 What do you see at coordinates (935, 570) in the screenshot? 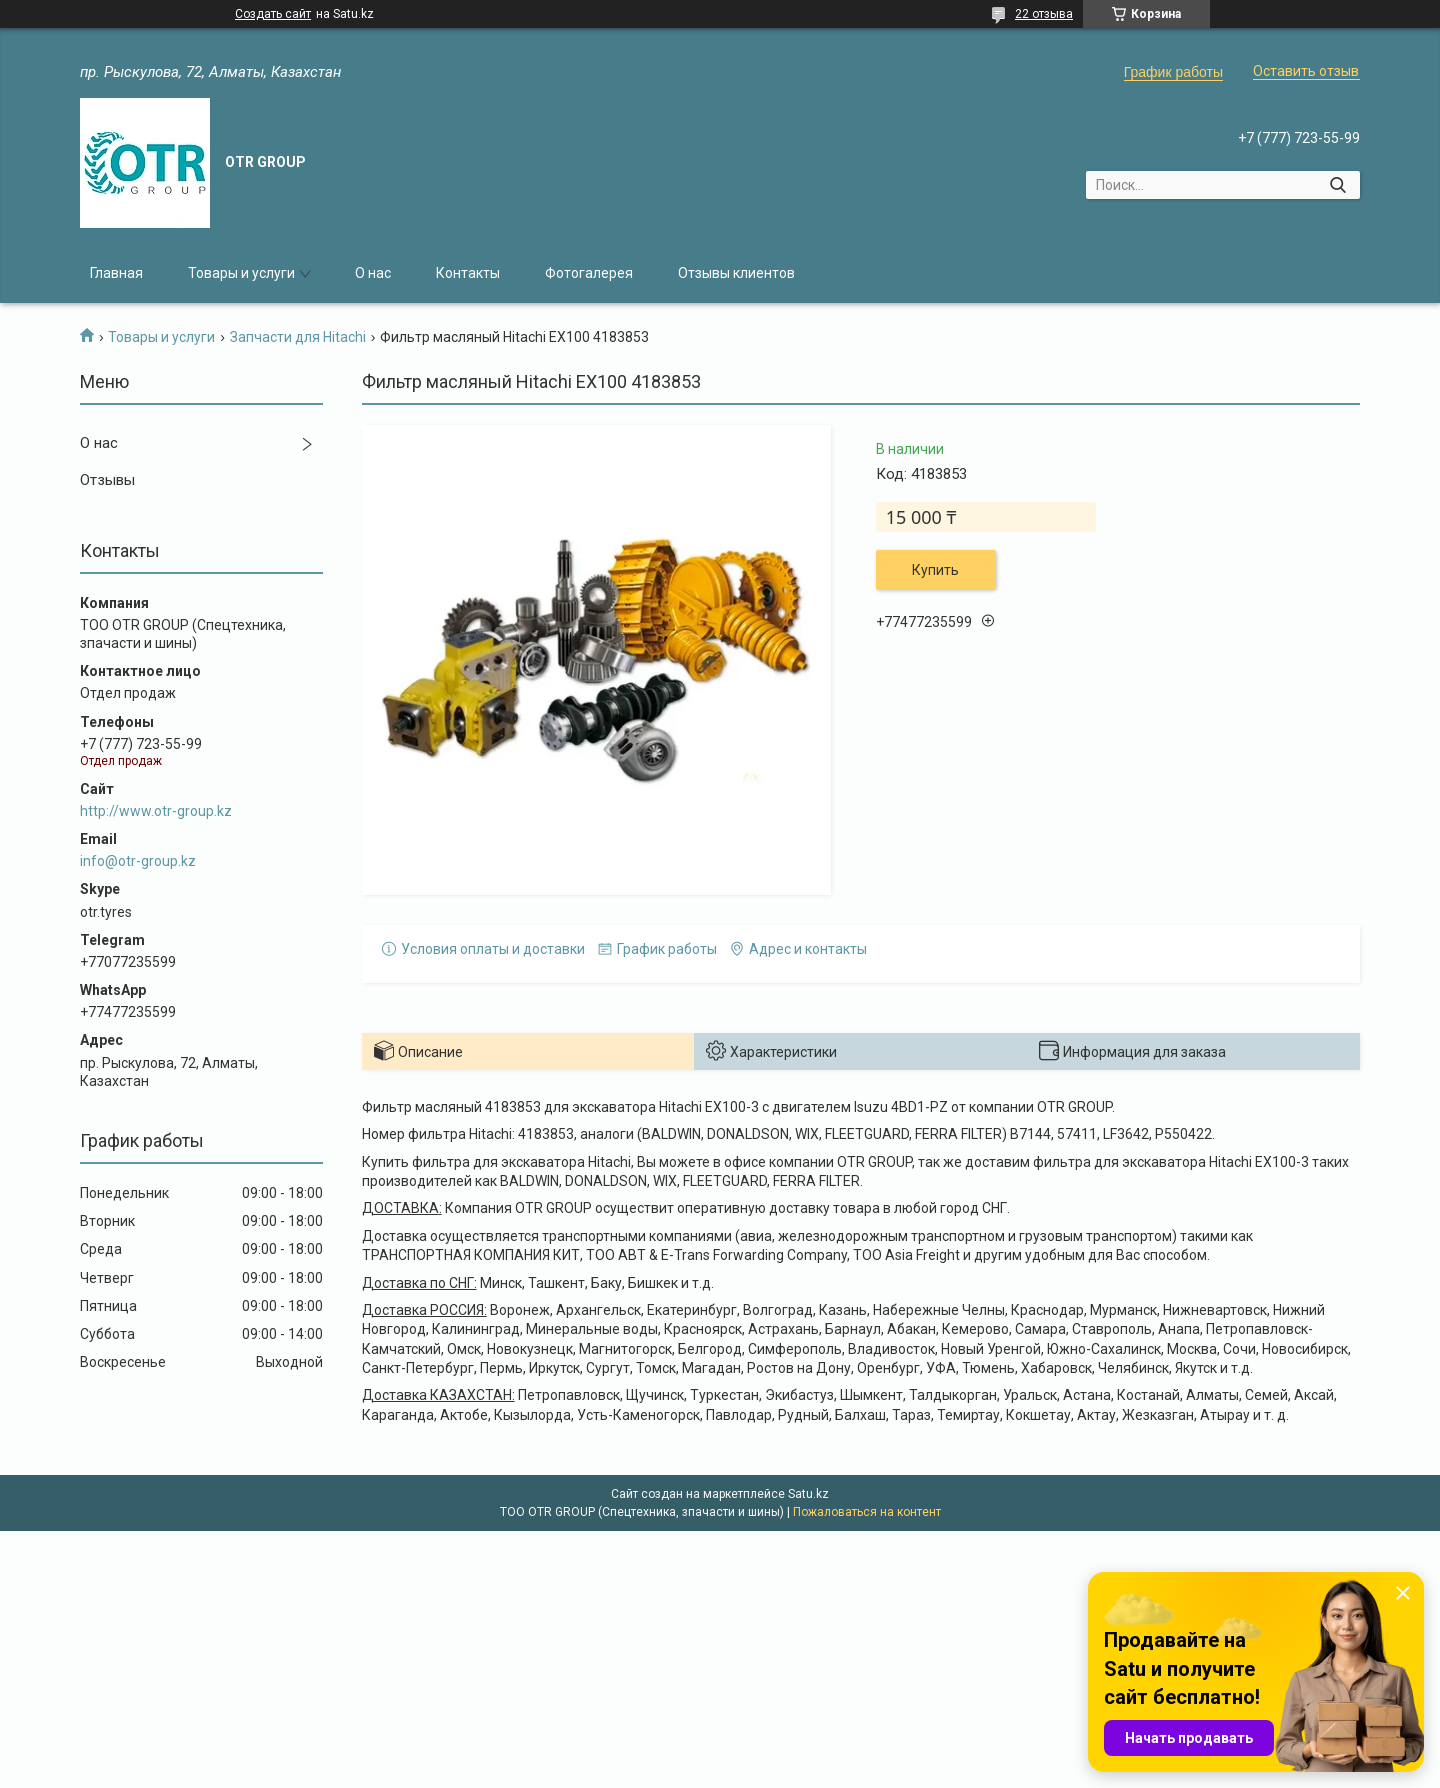
I see `Купить` at bounding box center [935, 570].